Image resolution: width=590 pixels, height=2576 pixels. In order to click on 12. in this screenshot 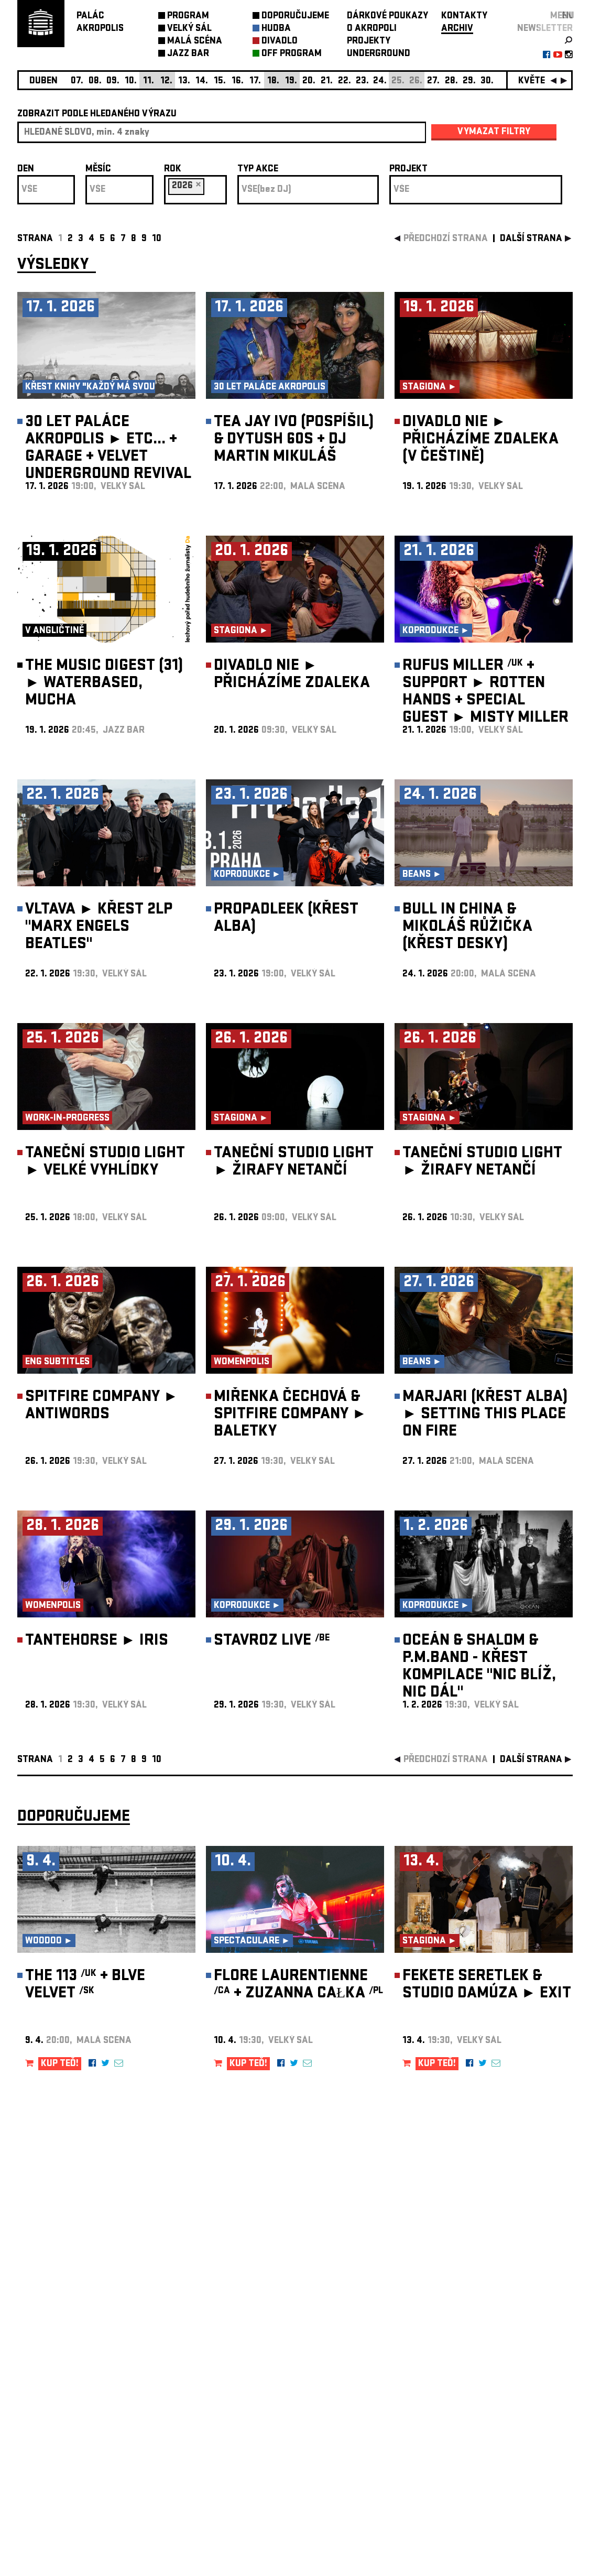, I will do `click(166, 81)`.